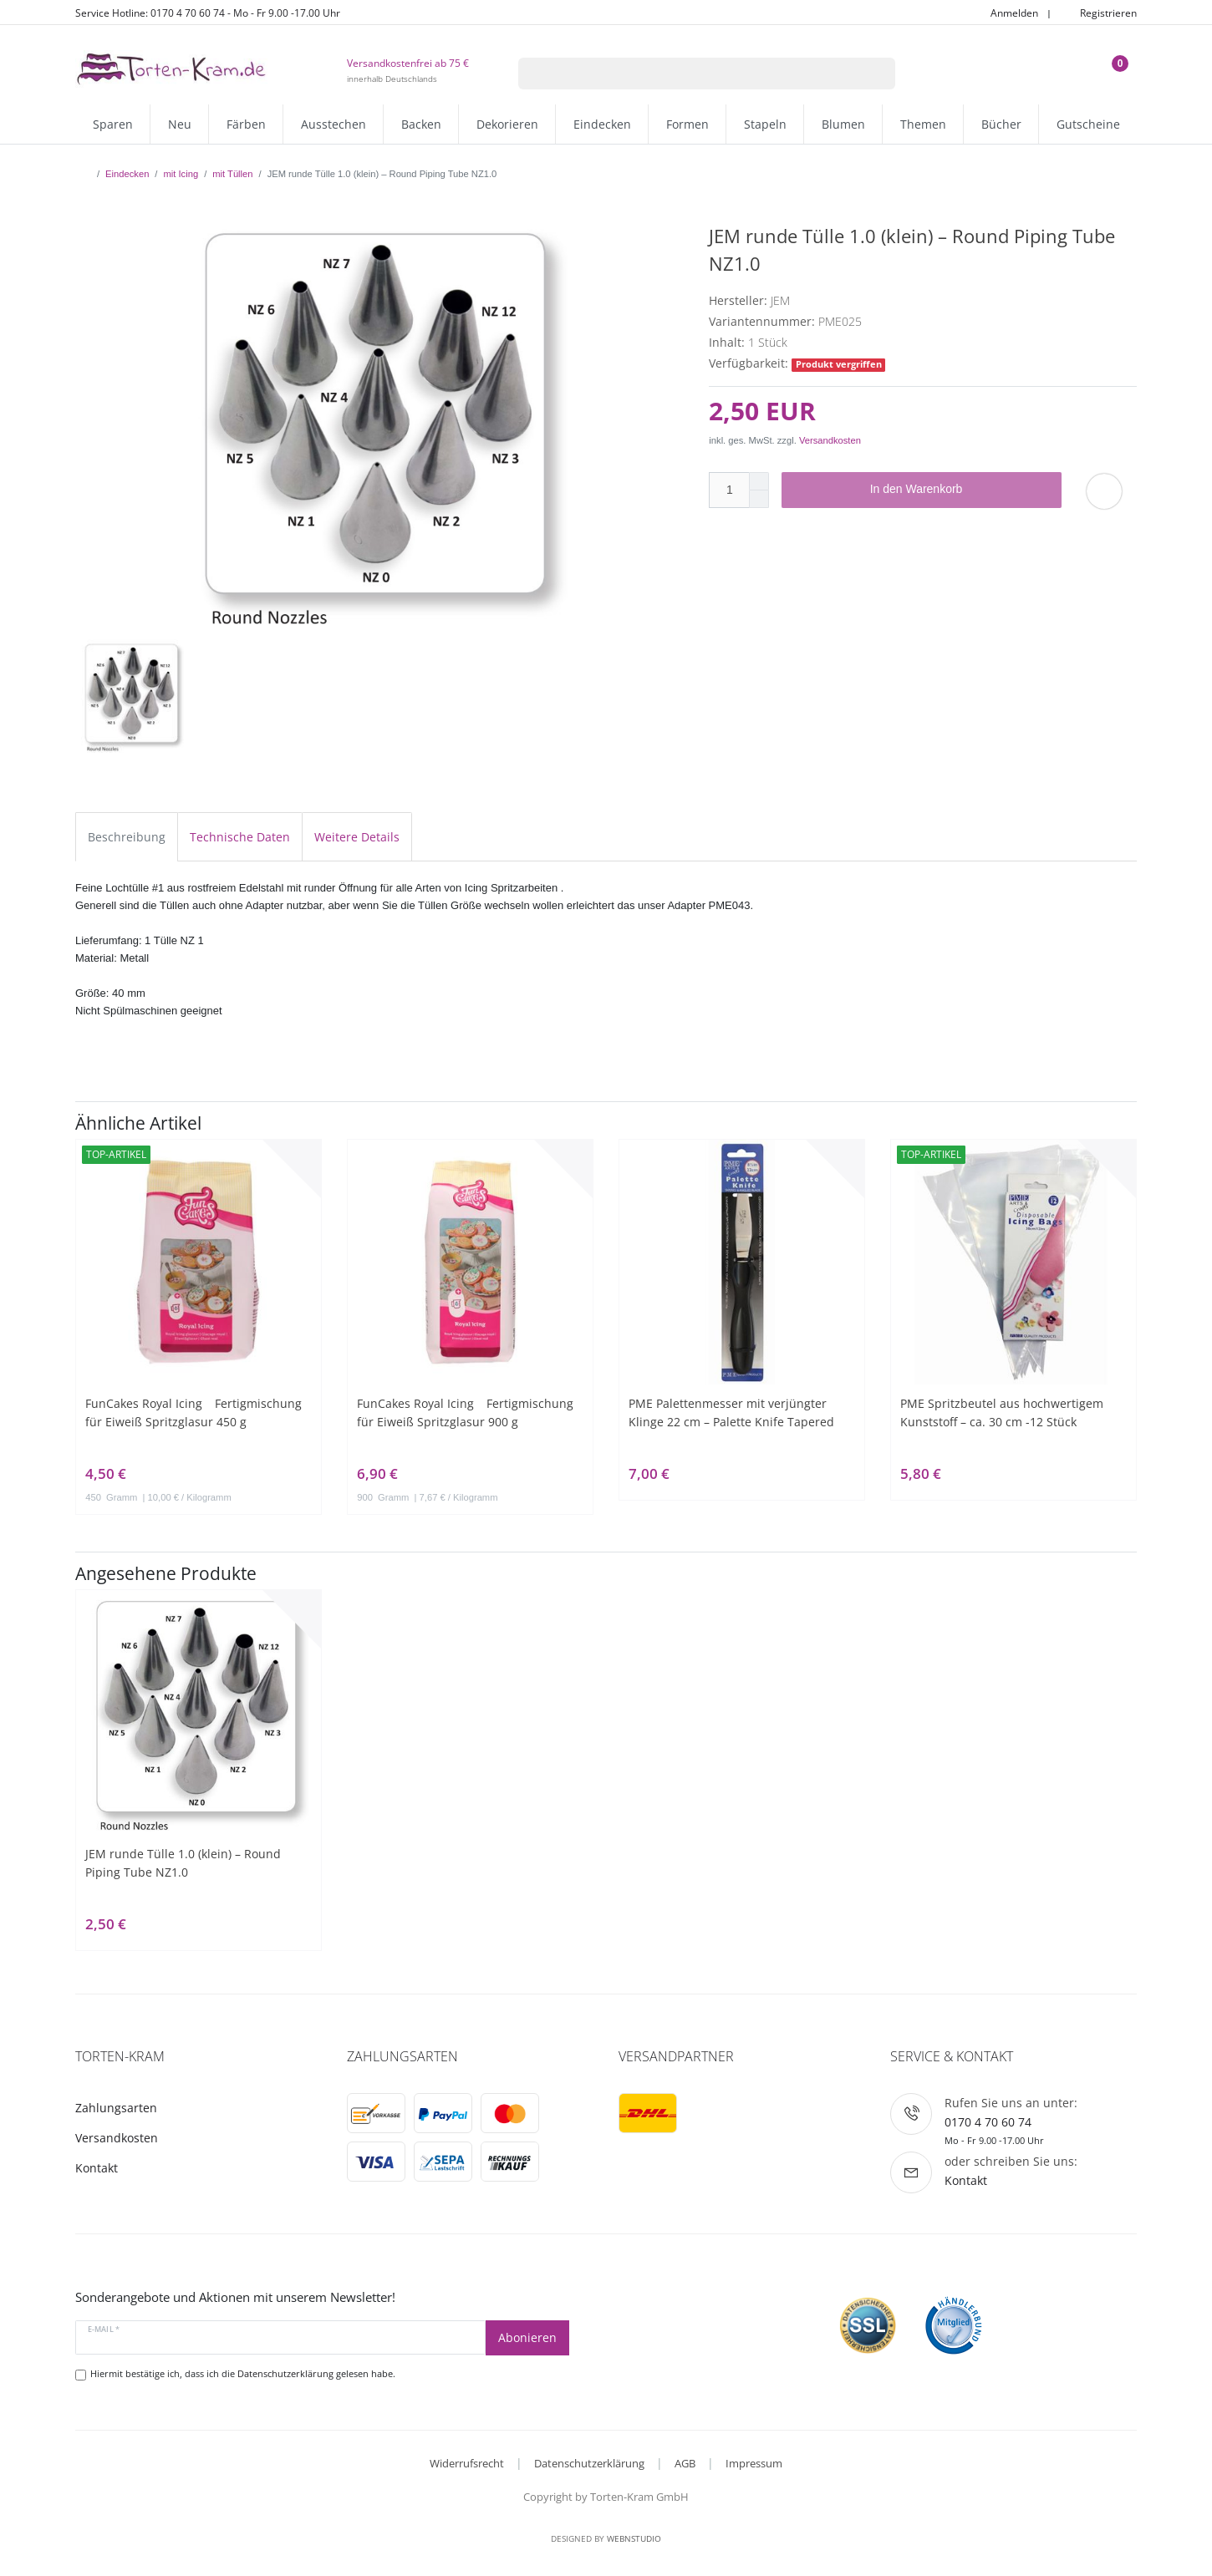  What do you see at coordinates (843, 124) in the screenshot?
I see `Blumen` at bounding box center [843, 124].